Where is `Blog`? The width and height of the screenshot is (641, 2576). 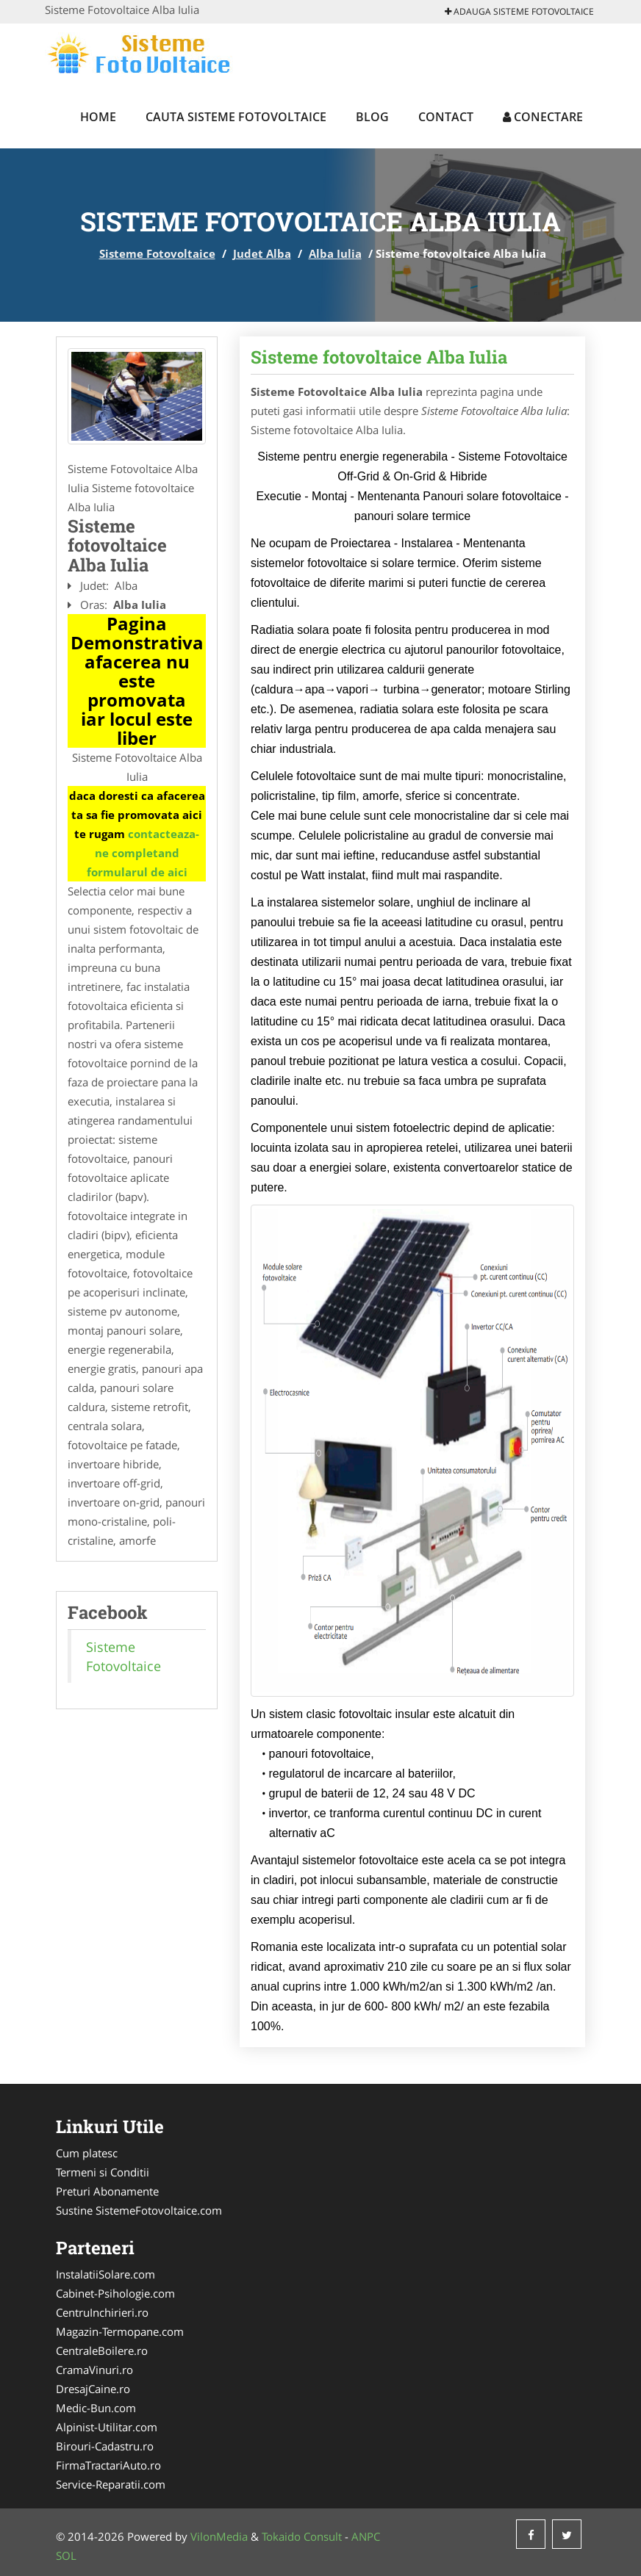
Blog is located at coordinates (372, 117).